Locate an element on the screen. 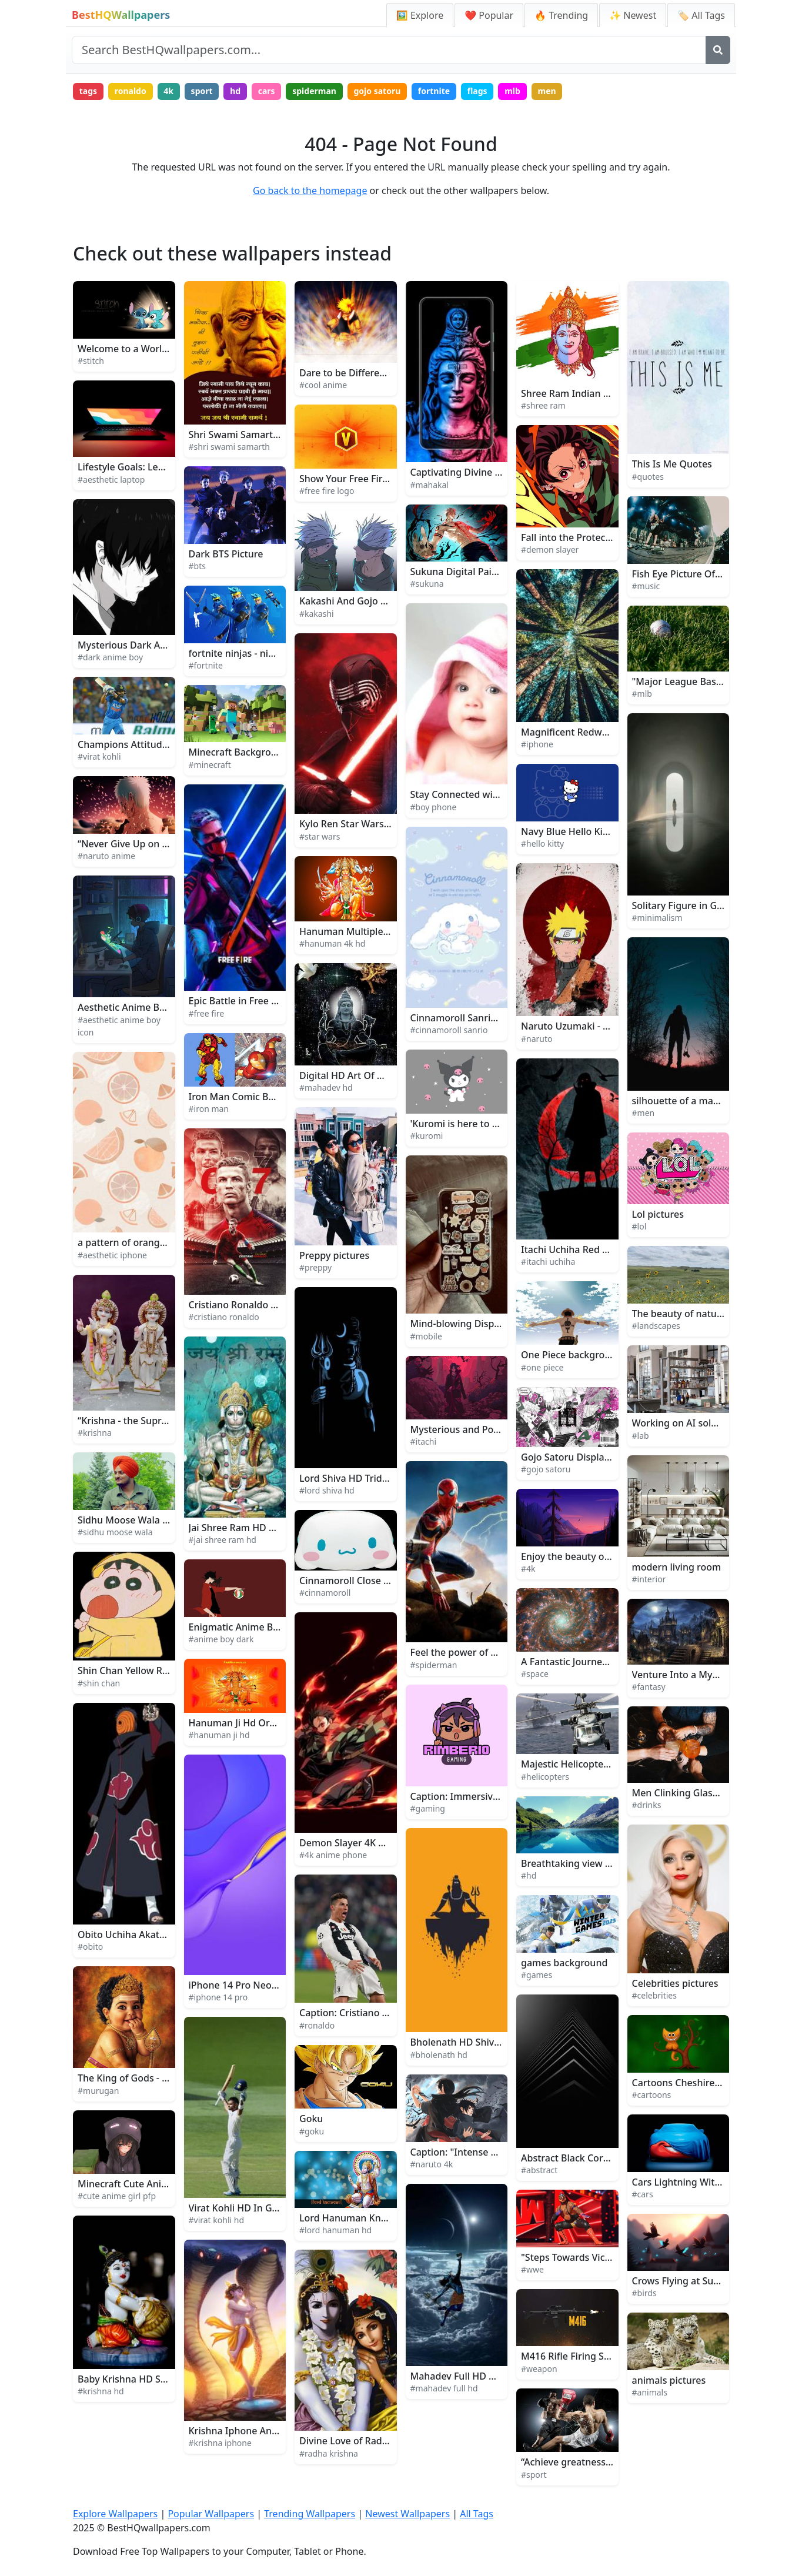 Image resolution: width=802 pixels, height=2576 pixels. #mahadev hd is located at coordinates (326, 1087).